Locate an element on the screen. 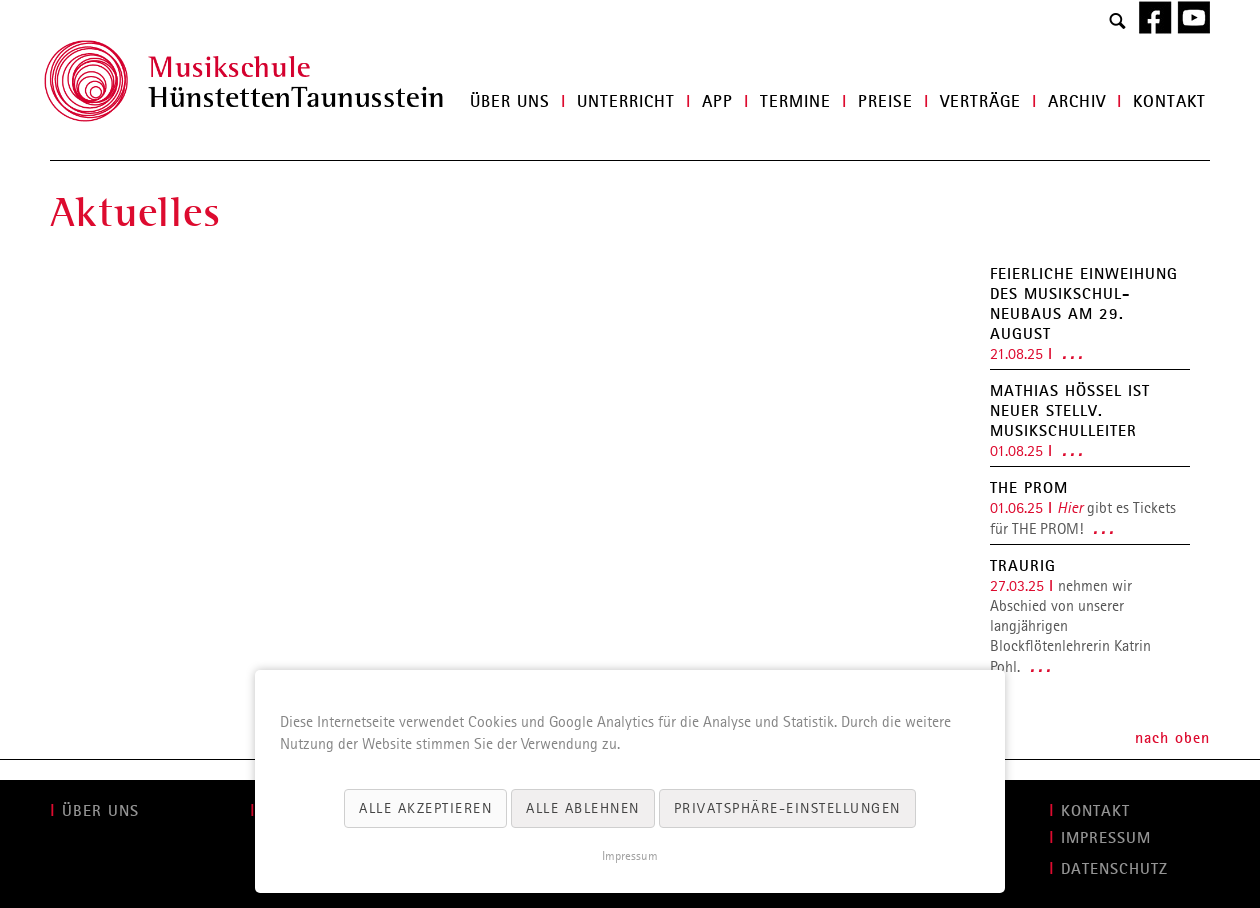 This screenshot has width=1260, height=908. Feierliche Einweihung des Musikschul-Neubaus am 29. August is located at coordinates (1084, 303).